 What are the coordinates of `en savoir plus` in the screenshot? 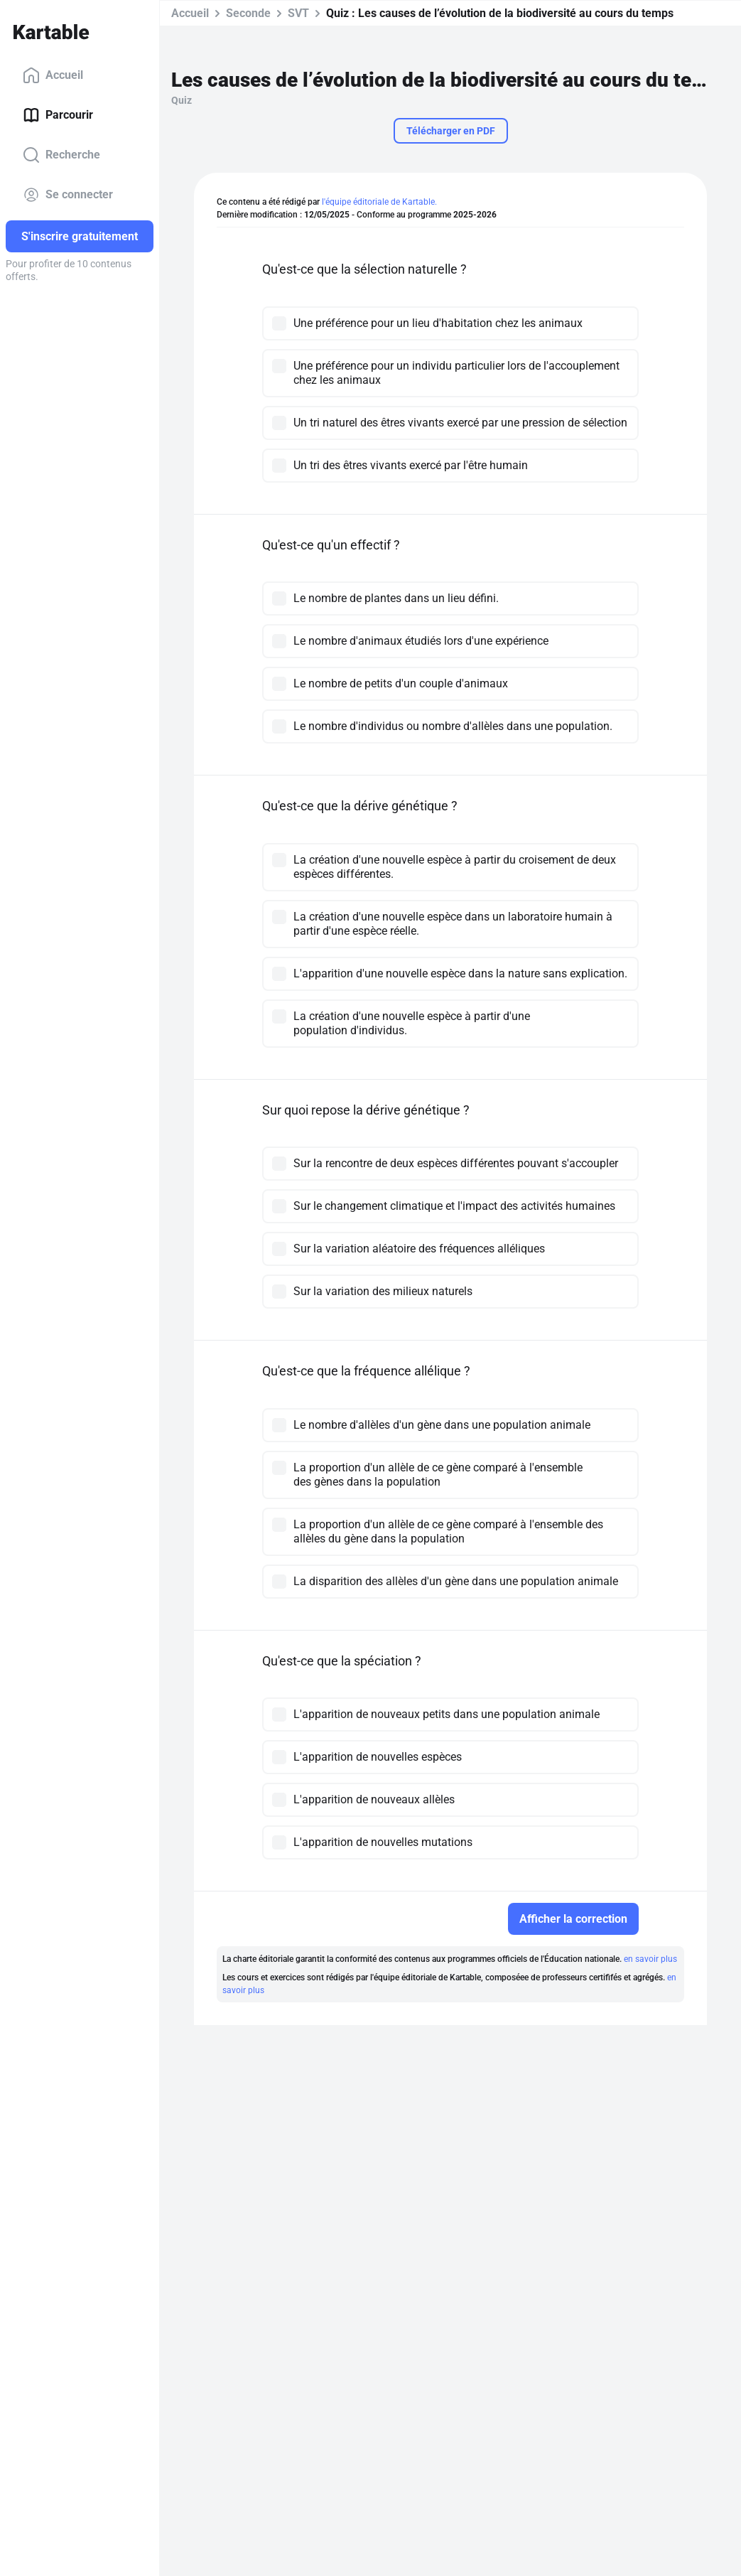 It's located at (650, 1959).